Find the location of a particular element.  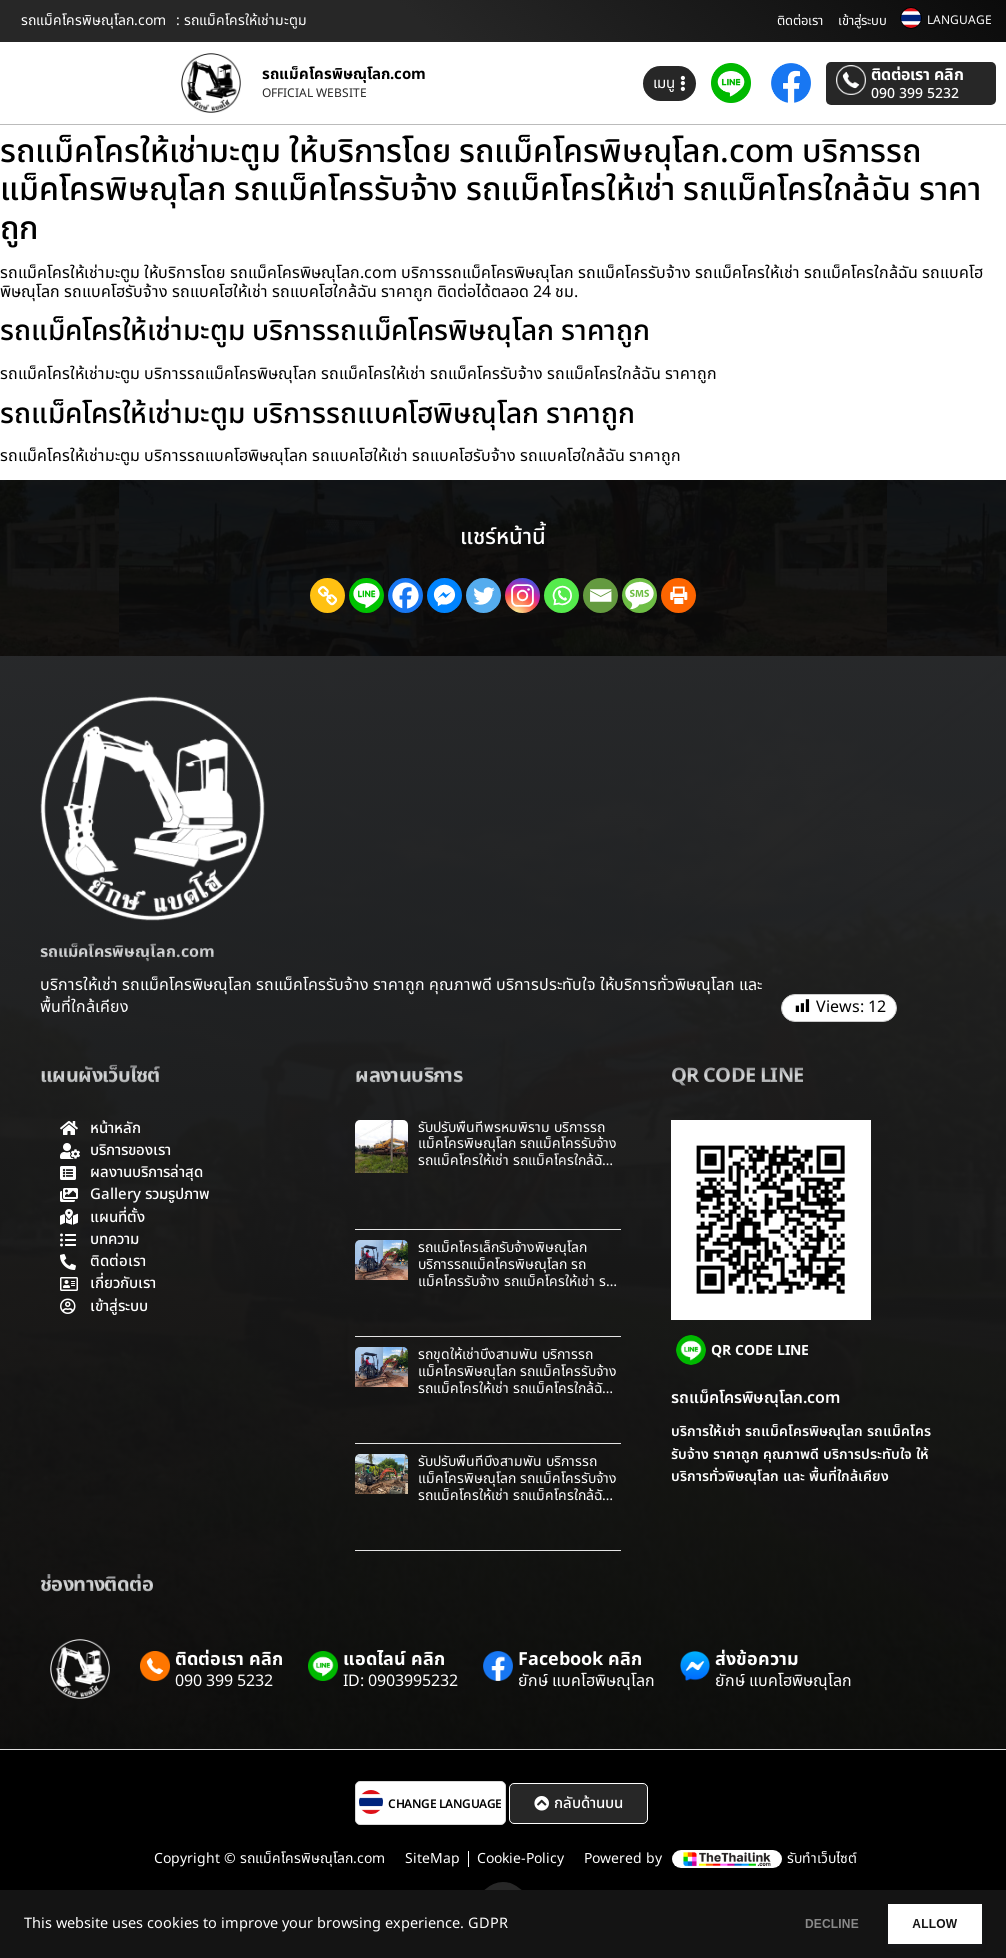

[Twitter] is located at coordinates (483, 595).